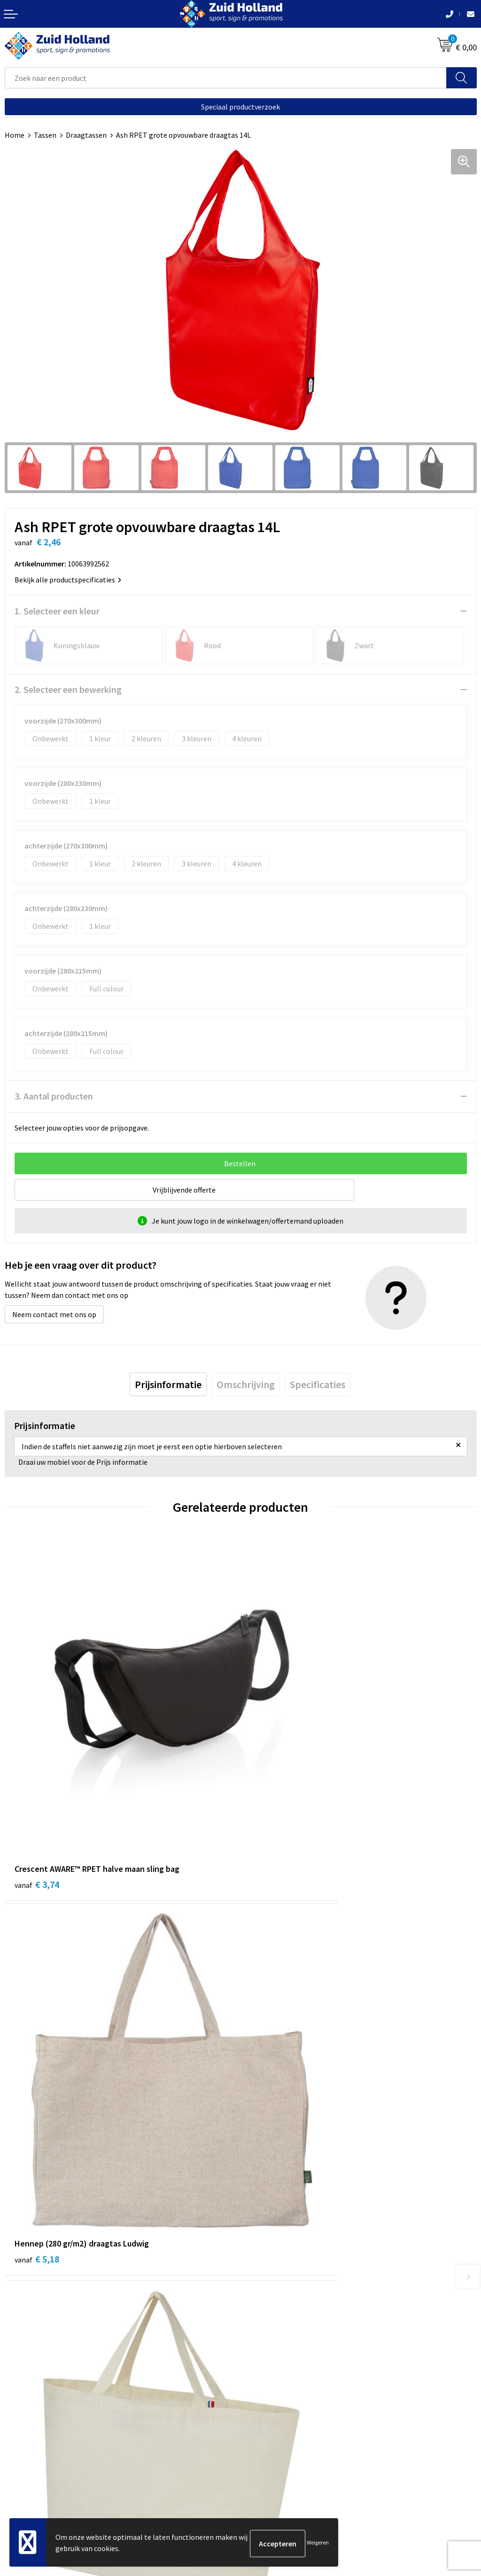  What do you see at coordinates (246, 1384) in the screenshot?
I see `Omschrijving [presentation]` at bounding box center [246, 1384].